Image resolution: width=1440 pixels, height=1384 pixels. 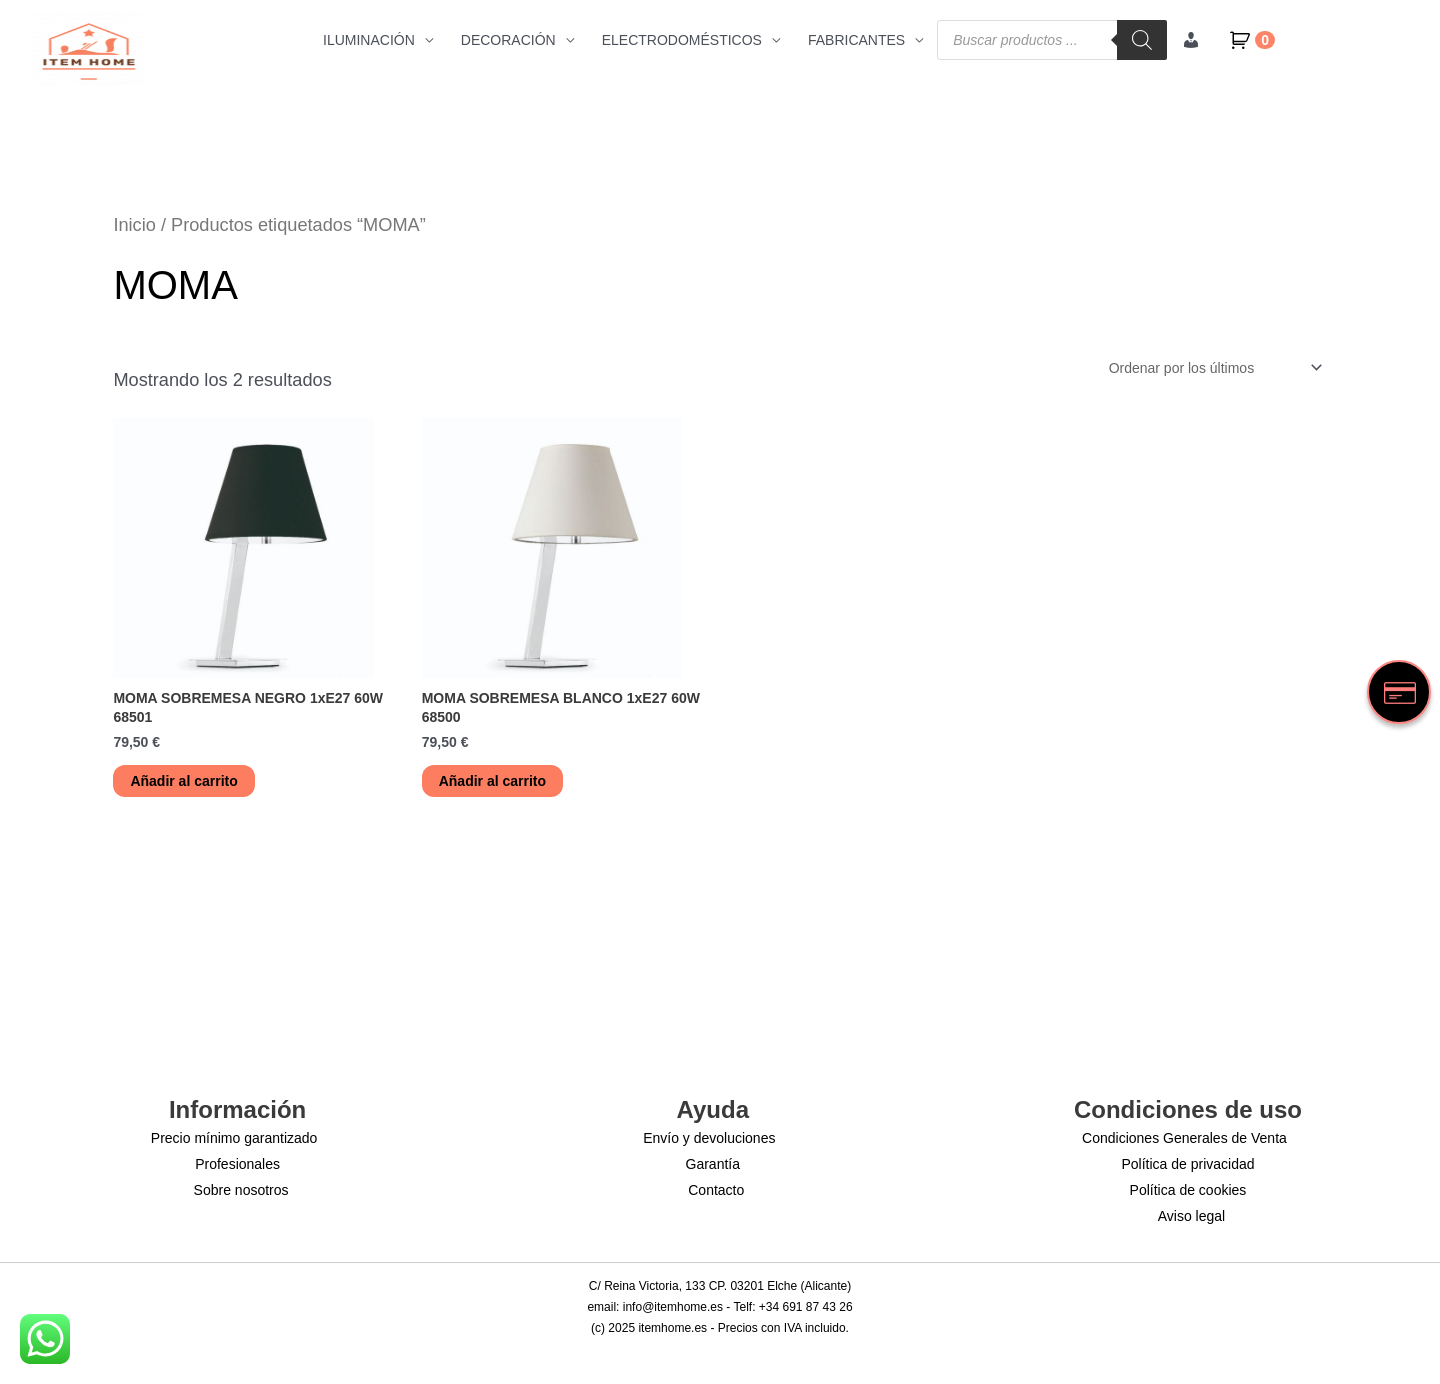 What do you see at coordinates (713, 1164) in the screenshot?
I see `Garantía` at bounding box center [713, 1164].